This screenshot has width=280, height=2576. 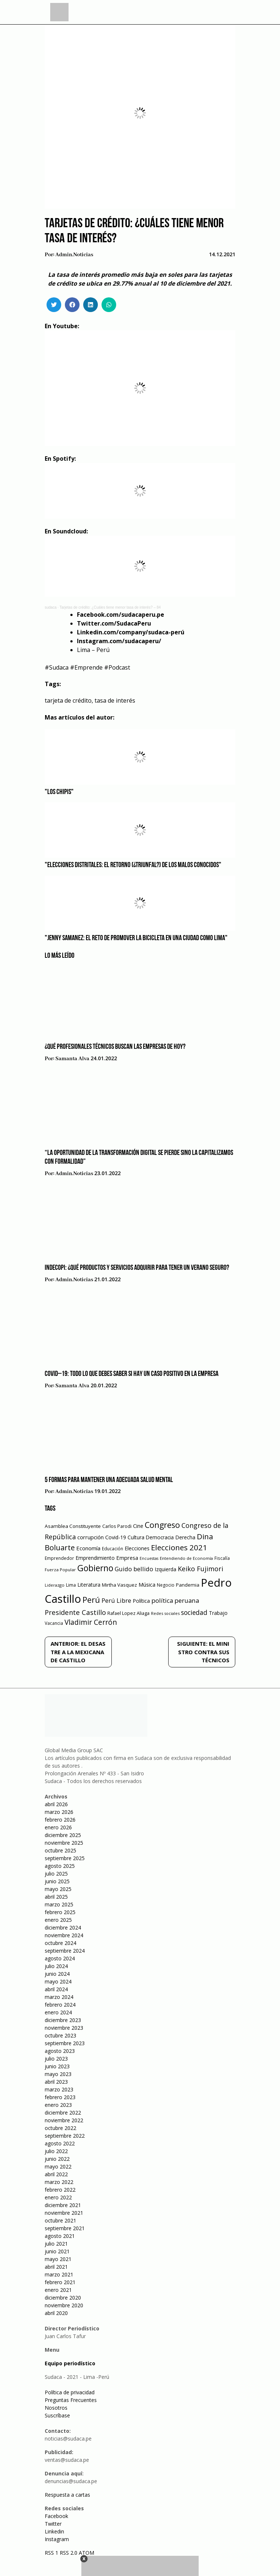 What do you see at coordinates (57, 2251) in the screenshot?
I see `junio 2021` at bounding box center [57, 2251].